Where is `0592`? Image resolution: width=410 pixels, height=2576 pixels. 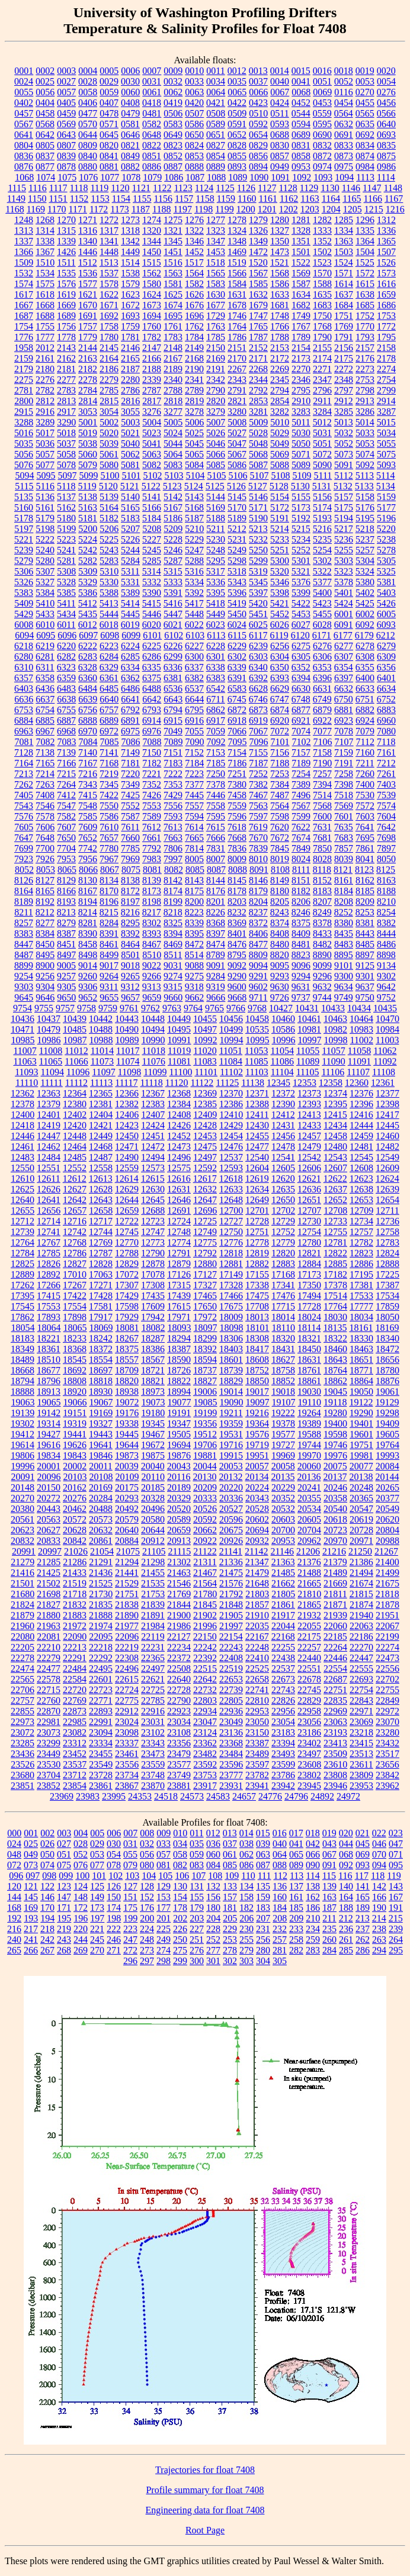 0592 is located at coordinates (258, 124).